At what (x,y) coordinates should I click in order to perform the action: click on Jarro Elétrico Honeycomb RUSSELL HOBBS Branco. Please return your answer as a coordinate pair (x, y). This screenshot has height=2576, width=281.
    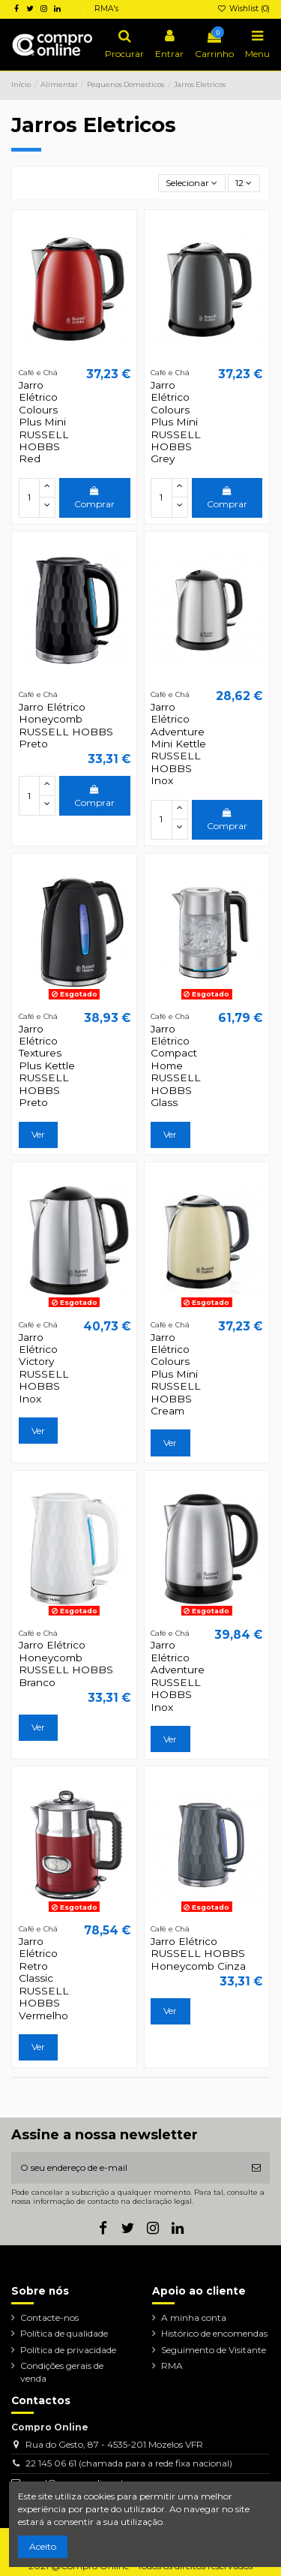
    Looking at the image, I should click on (66, 1663).